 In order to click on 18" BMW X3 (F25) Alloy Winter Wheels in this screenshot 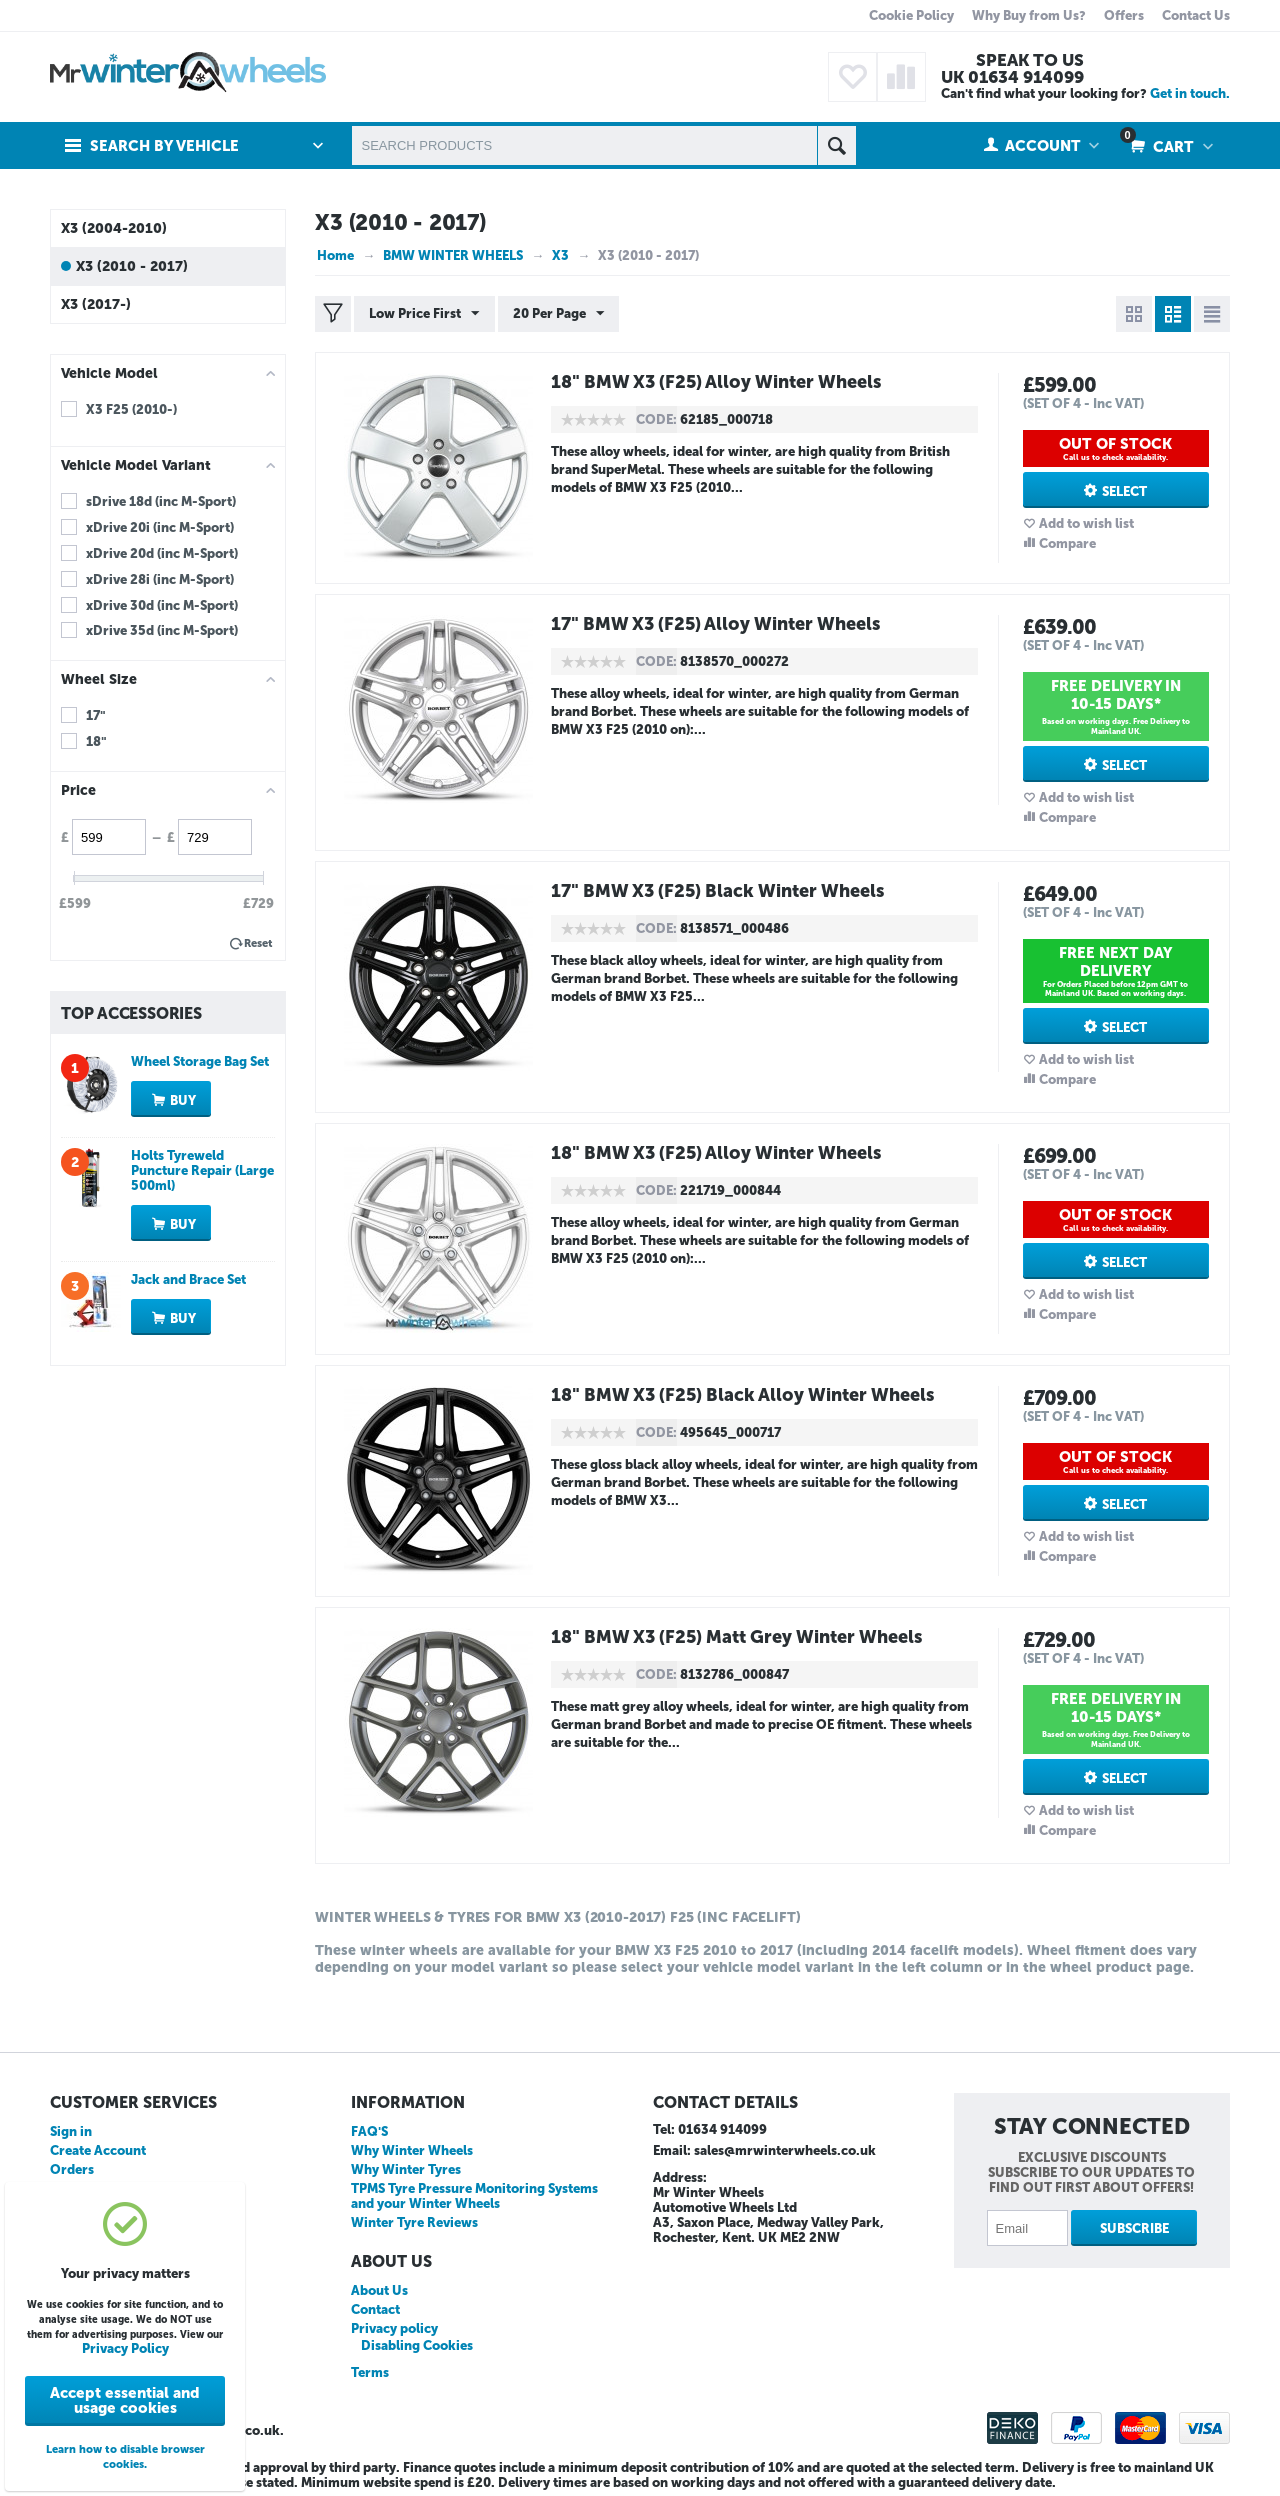, I will do `click(719, 382)`.